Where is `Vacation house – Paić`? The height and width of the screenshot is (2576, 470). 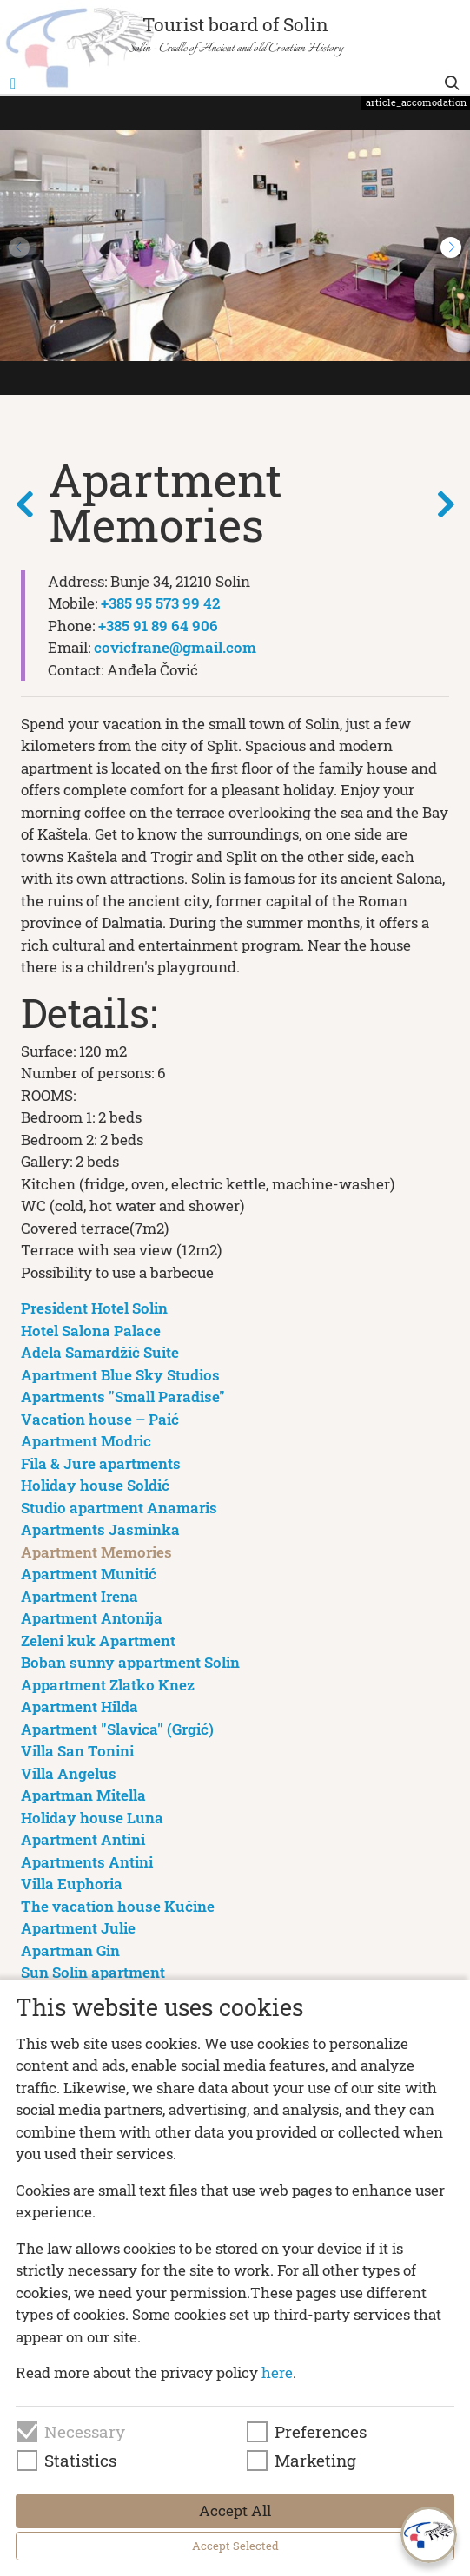
Vacation house – Paić is located at coordinates (100, 1419).